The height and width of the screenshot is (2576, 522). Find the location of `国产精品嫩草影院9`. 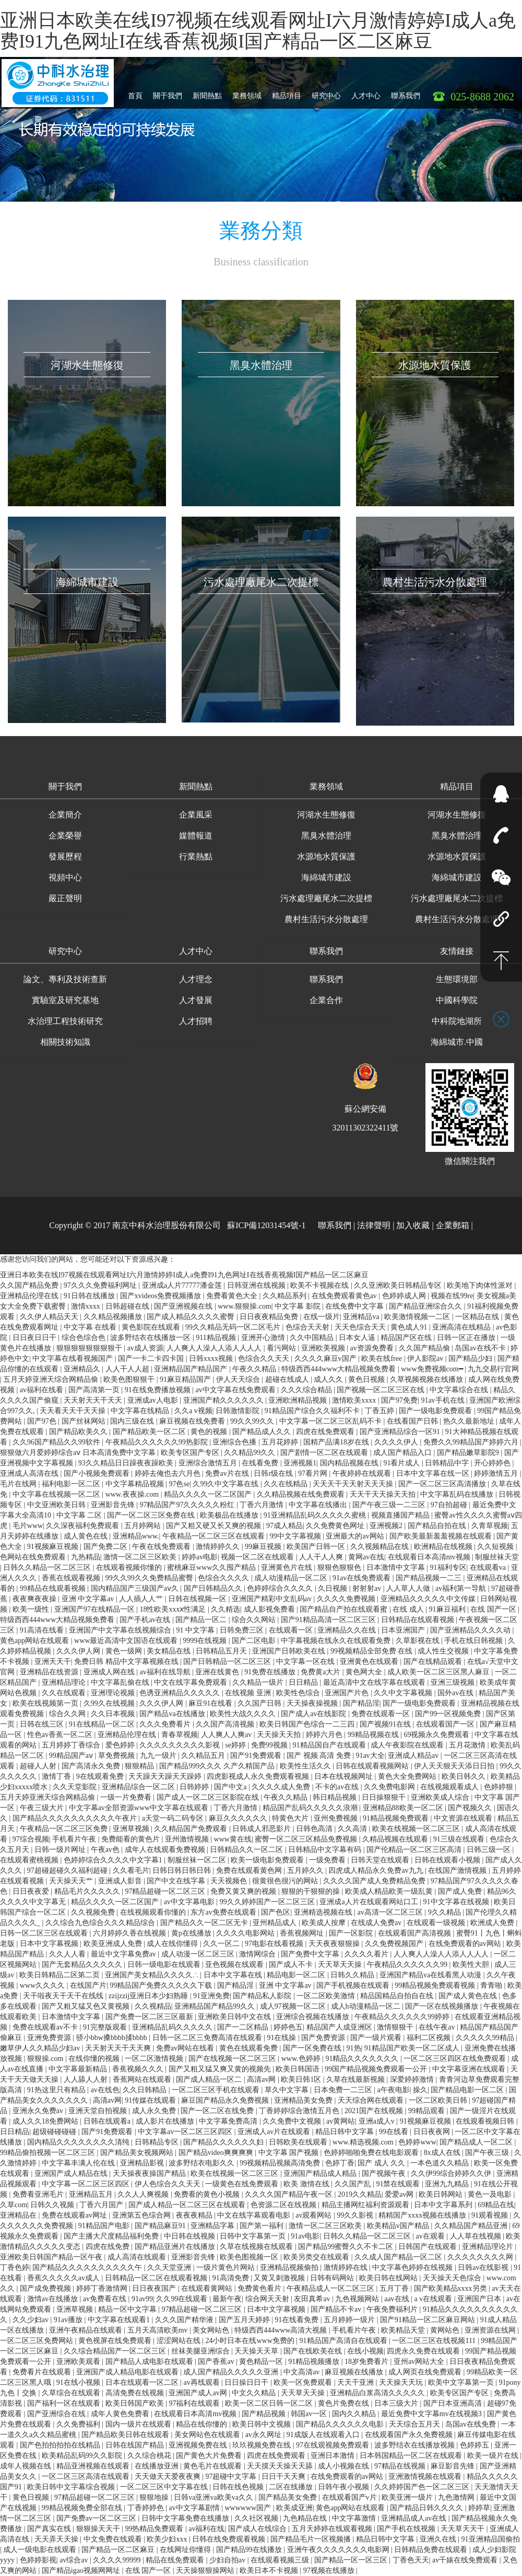

国产精品嫩草影院9 is located at coordinates (469, 1452).